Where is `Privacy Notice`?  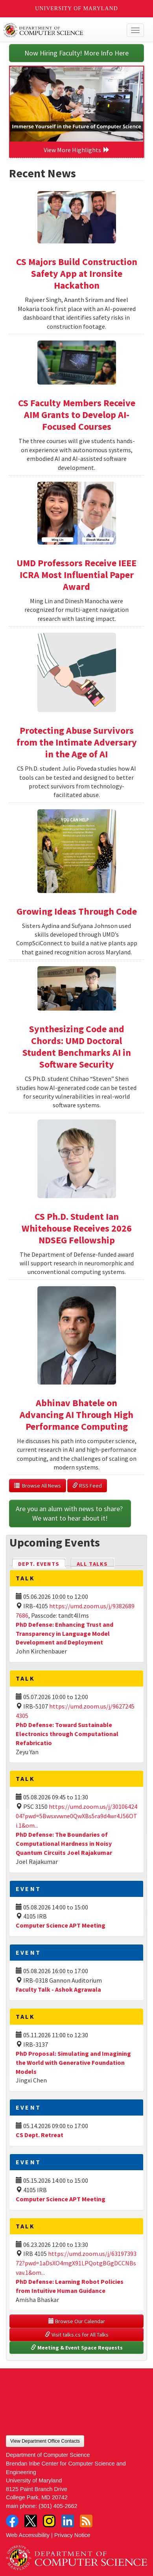
Privacy Notice is located at coordinates (72, 2535).